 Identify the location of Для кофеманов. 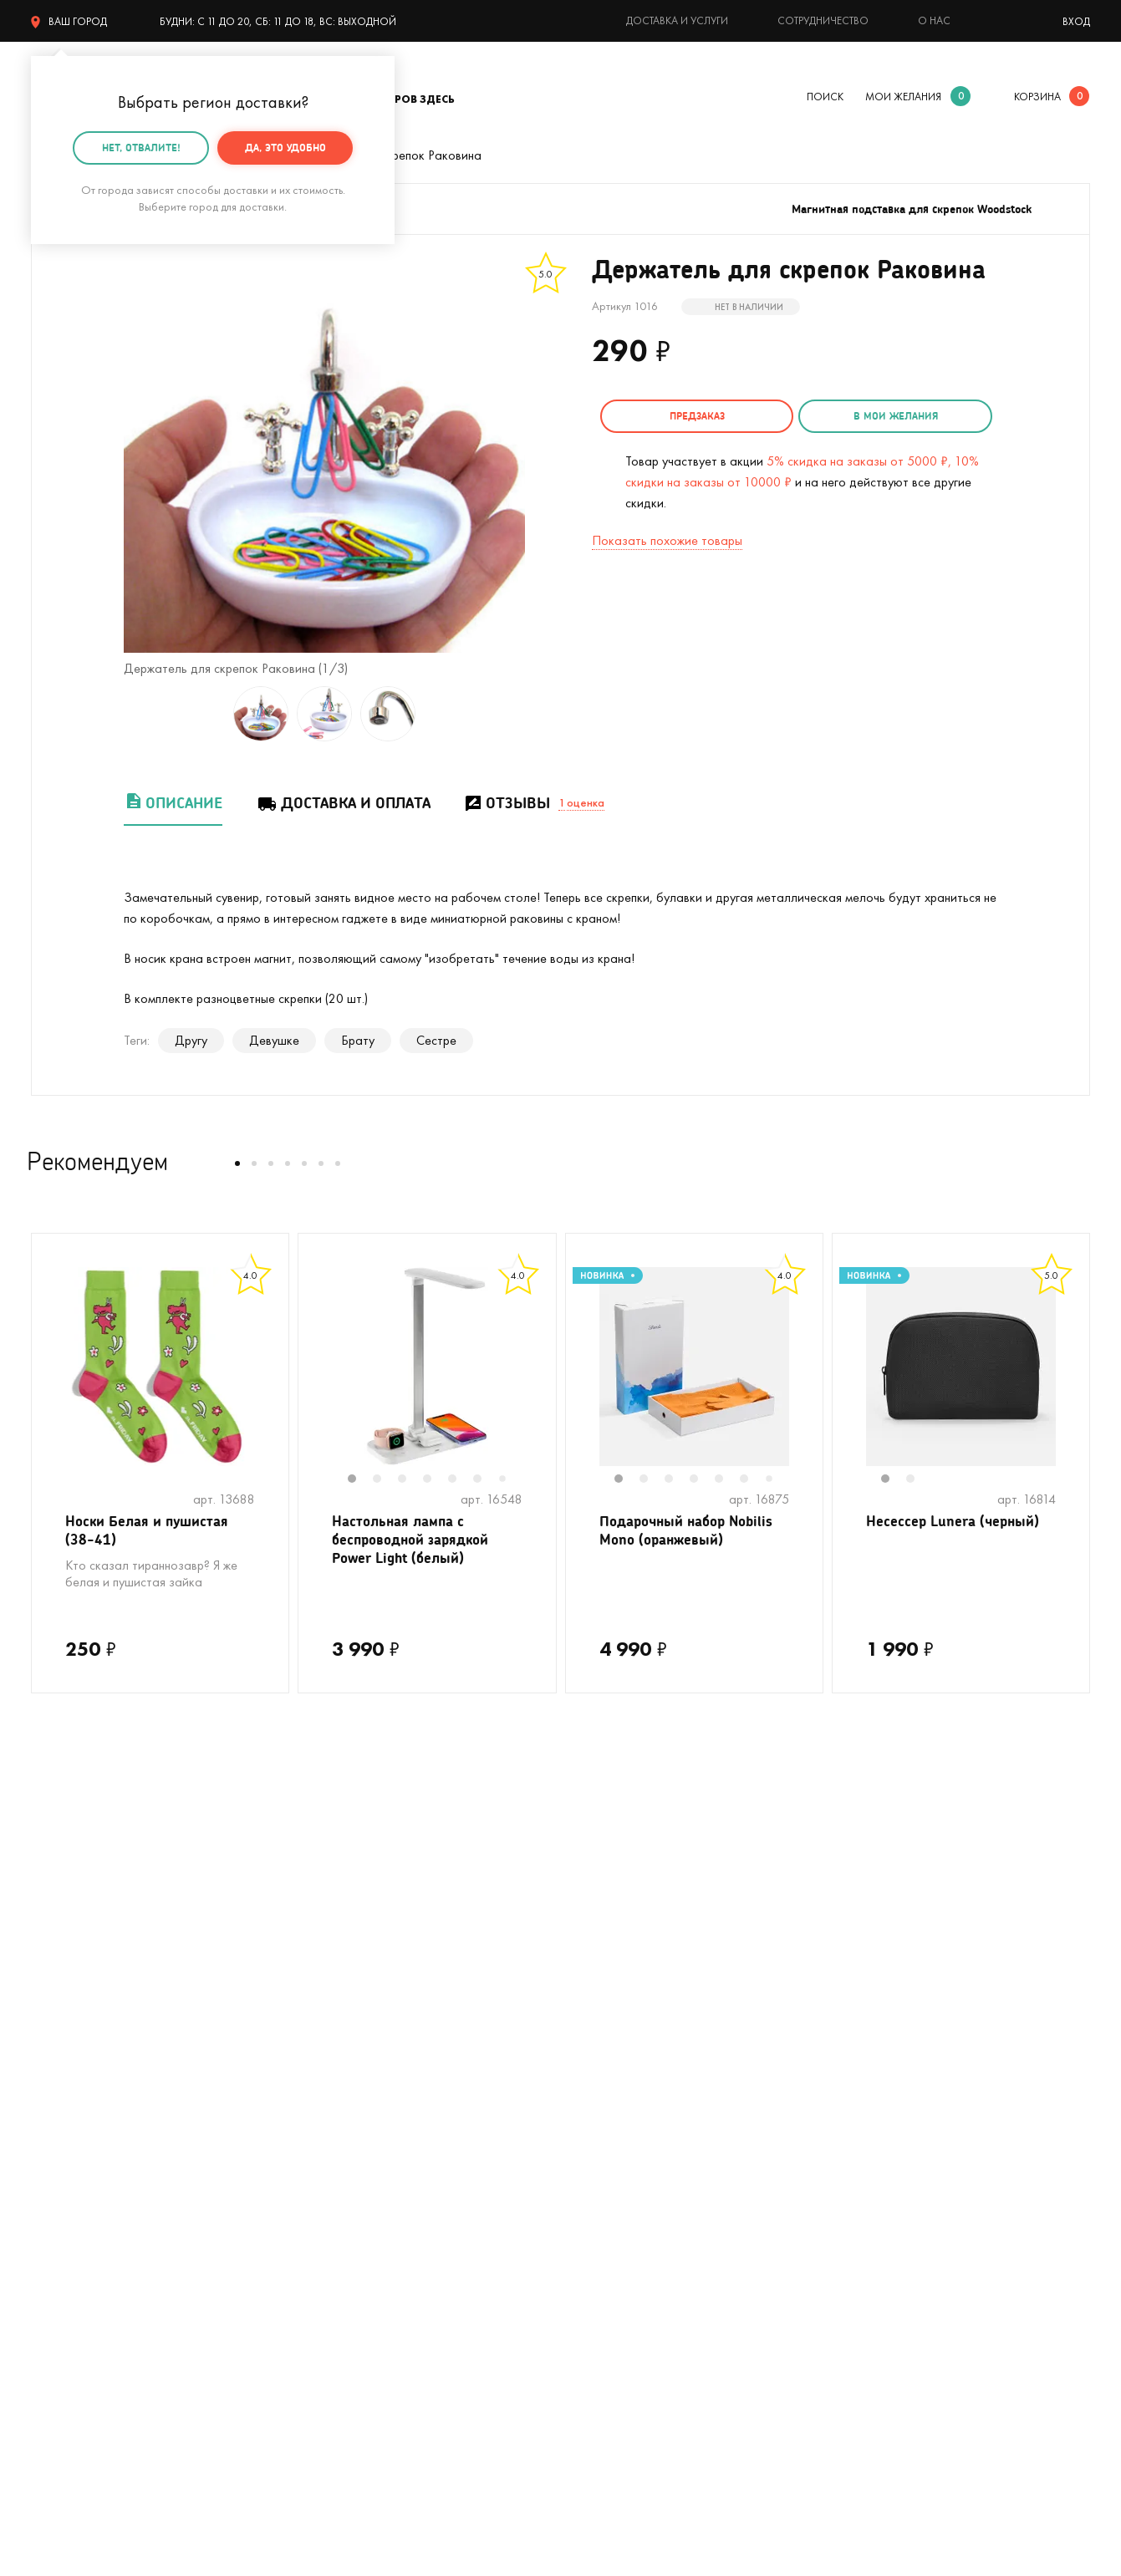
(340, 2097).